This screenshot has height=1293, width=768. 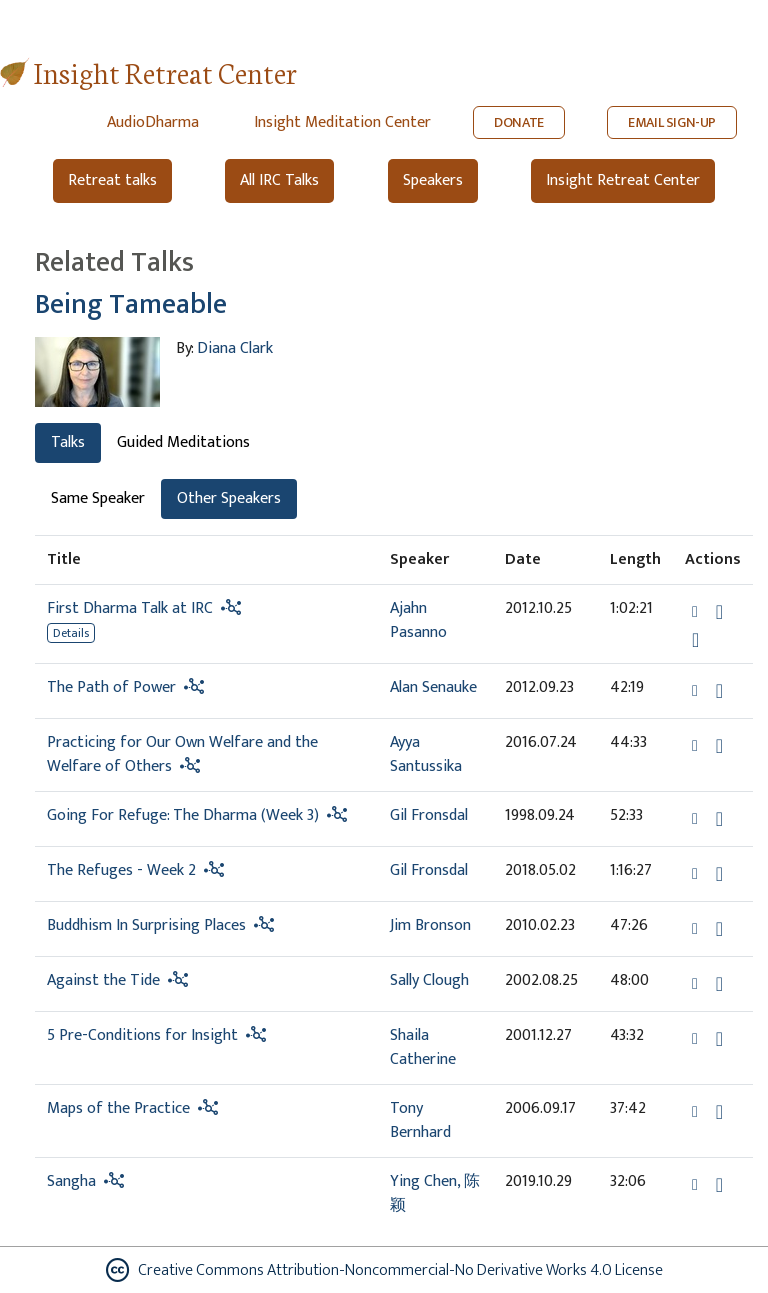 What do you see at coordinates (68, 442) in the screenshot?
I see `Talks` at bounding box center [68, 442].